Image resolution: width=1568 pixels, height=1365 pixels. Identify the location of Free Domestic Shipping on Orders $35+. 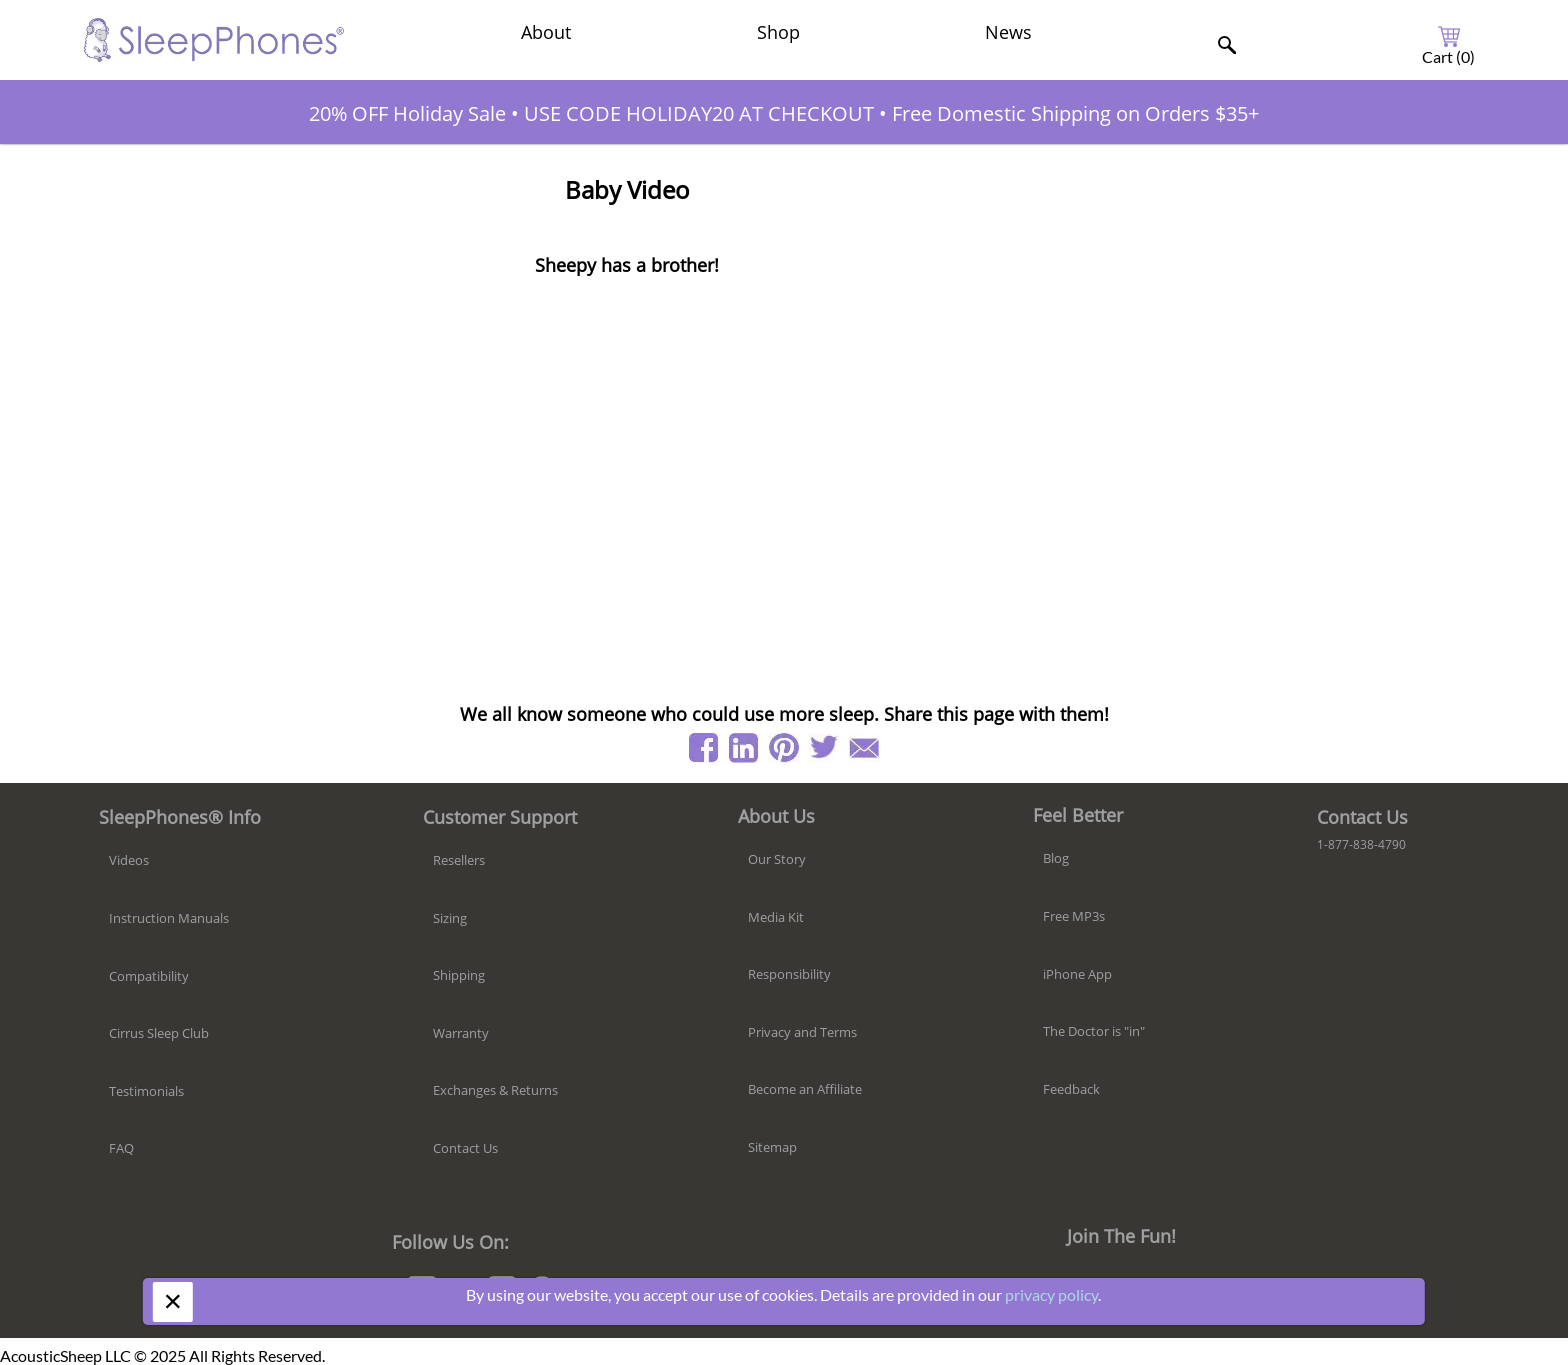
(1075, 113).